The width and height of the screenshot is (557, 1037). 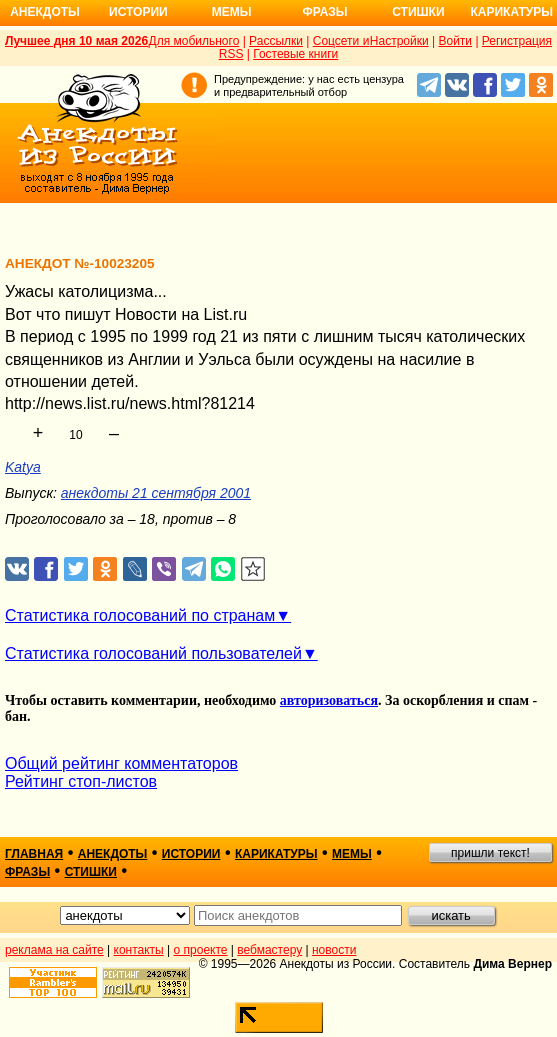 I want to click on Статистика голосований по странам, so click(x=140, y=615).